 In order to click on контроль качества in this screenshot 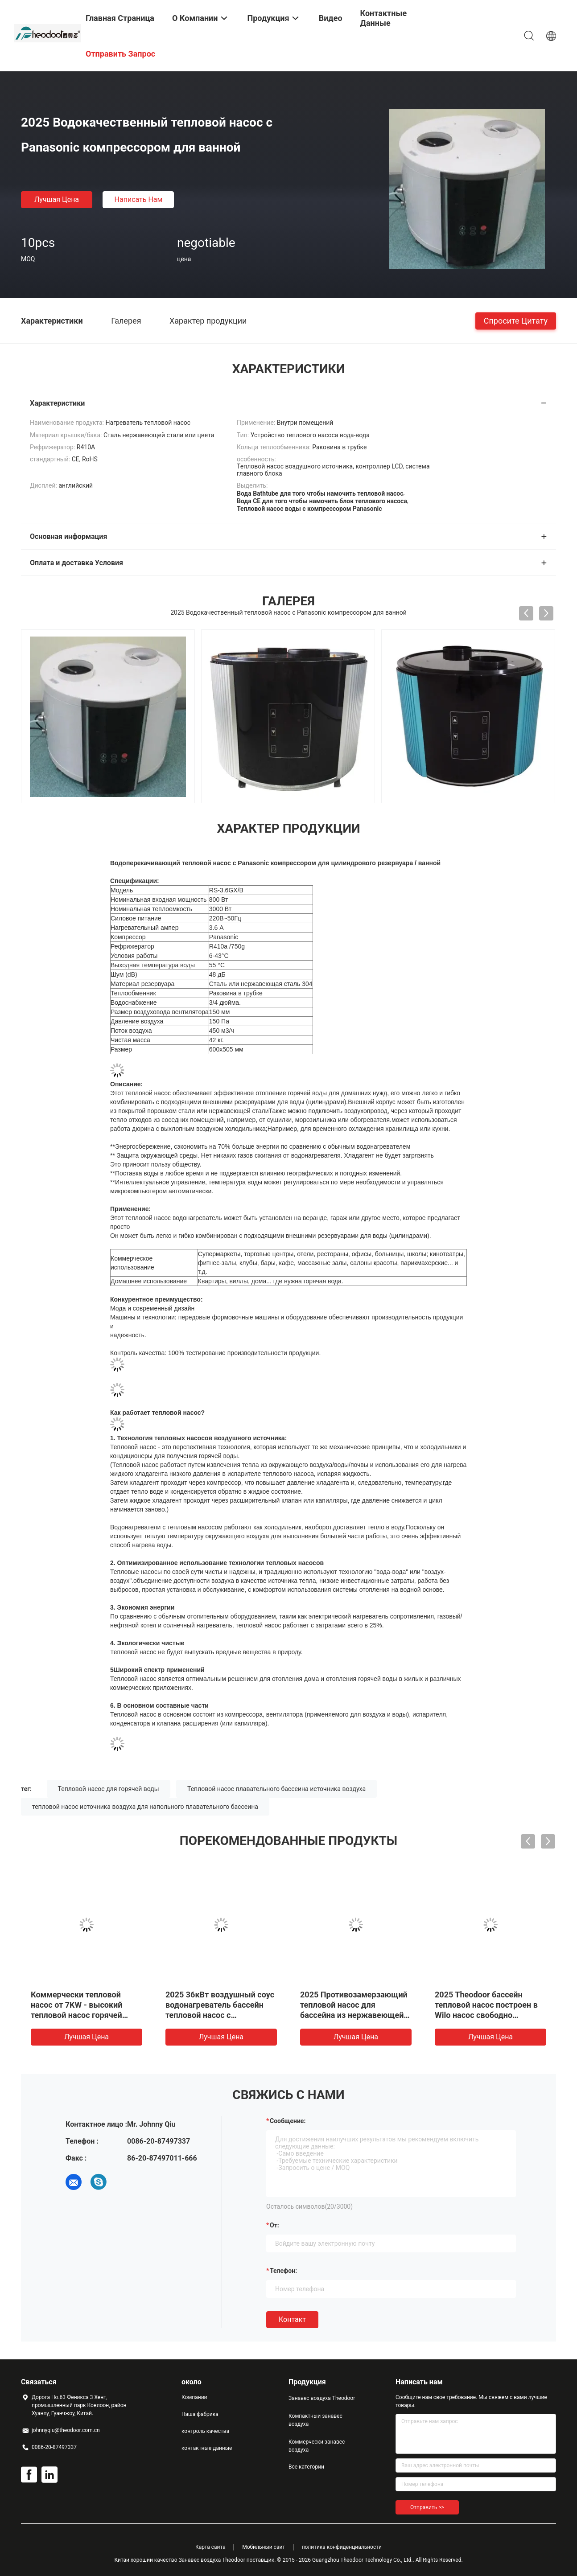, I will do `click(205, 2431)`.